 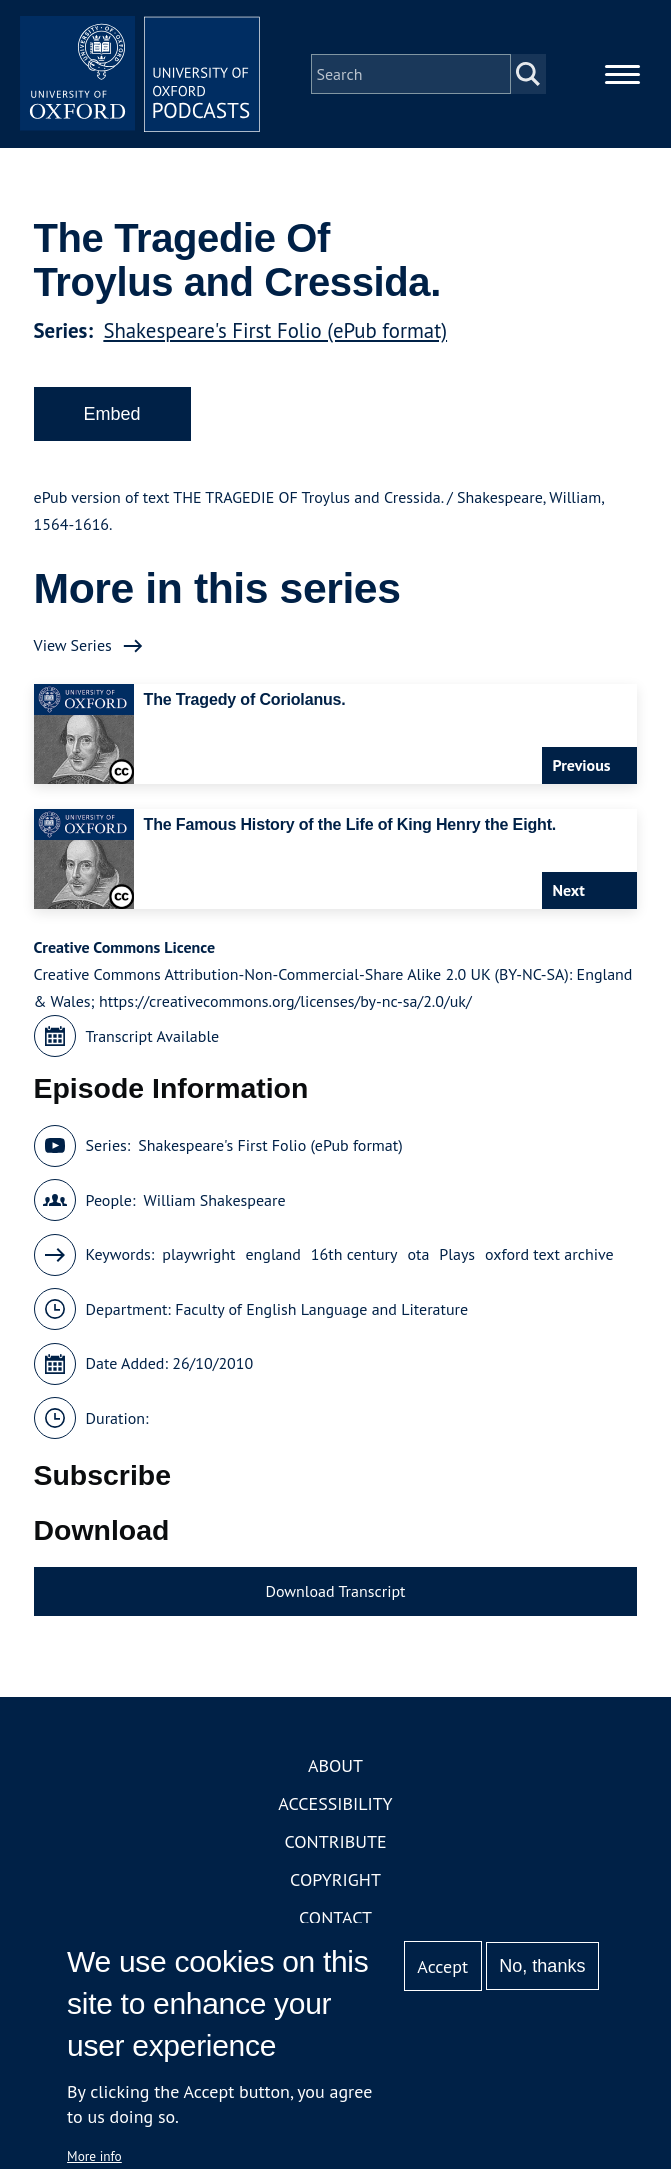 I want to click on William Shakespeare, so click(x=214, y=1200).